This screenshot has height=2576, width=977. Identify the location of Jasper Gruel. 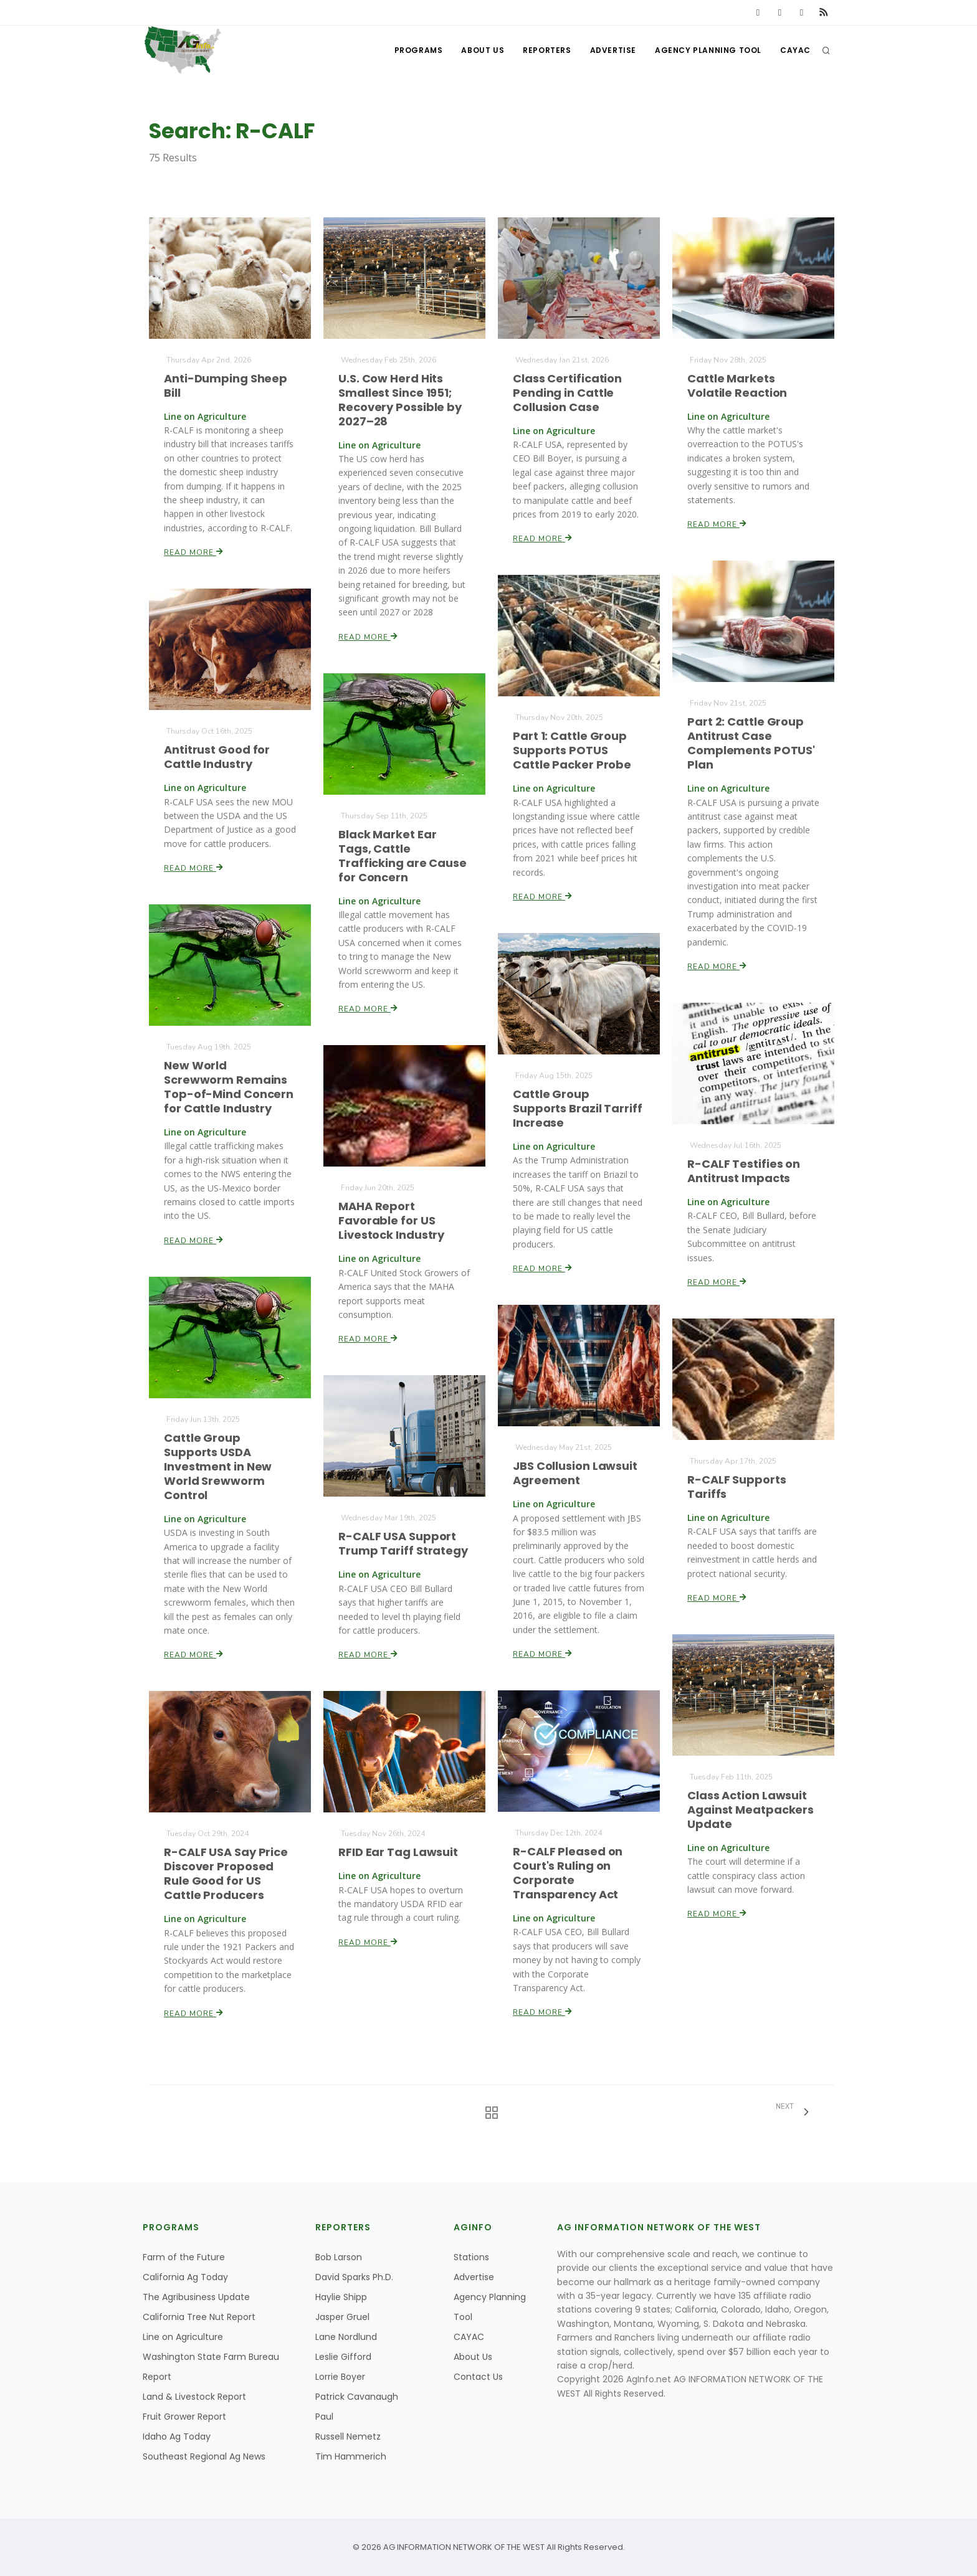
(342, 2317).